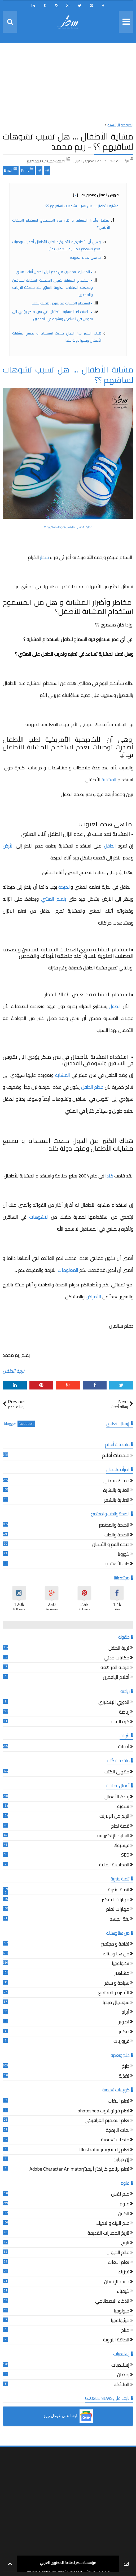 The width and height of the screenshot is (136, 2576). Describe the element at coordinates (116, 2003) in the screenshot. I see `سوشيال ميديا` at that location.